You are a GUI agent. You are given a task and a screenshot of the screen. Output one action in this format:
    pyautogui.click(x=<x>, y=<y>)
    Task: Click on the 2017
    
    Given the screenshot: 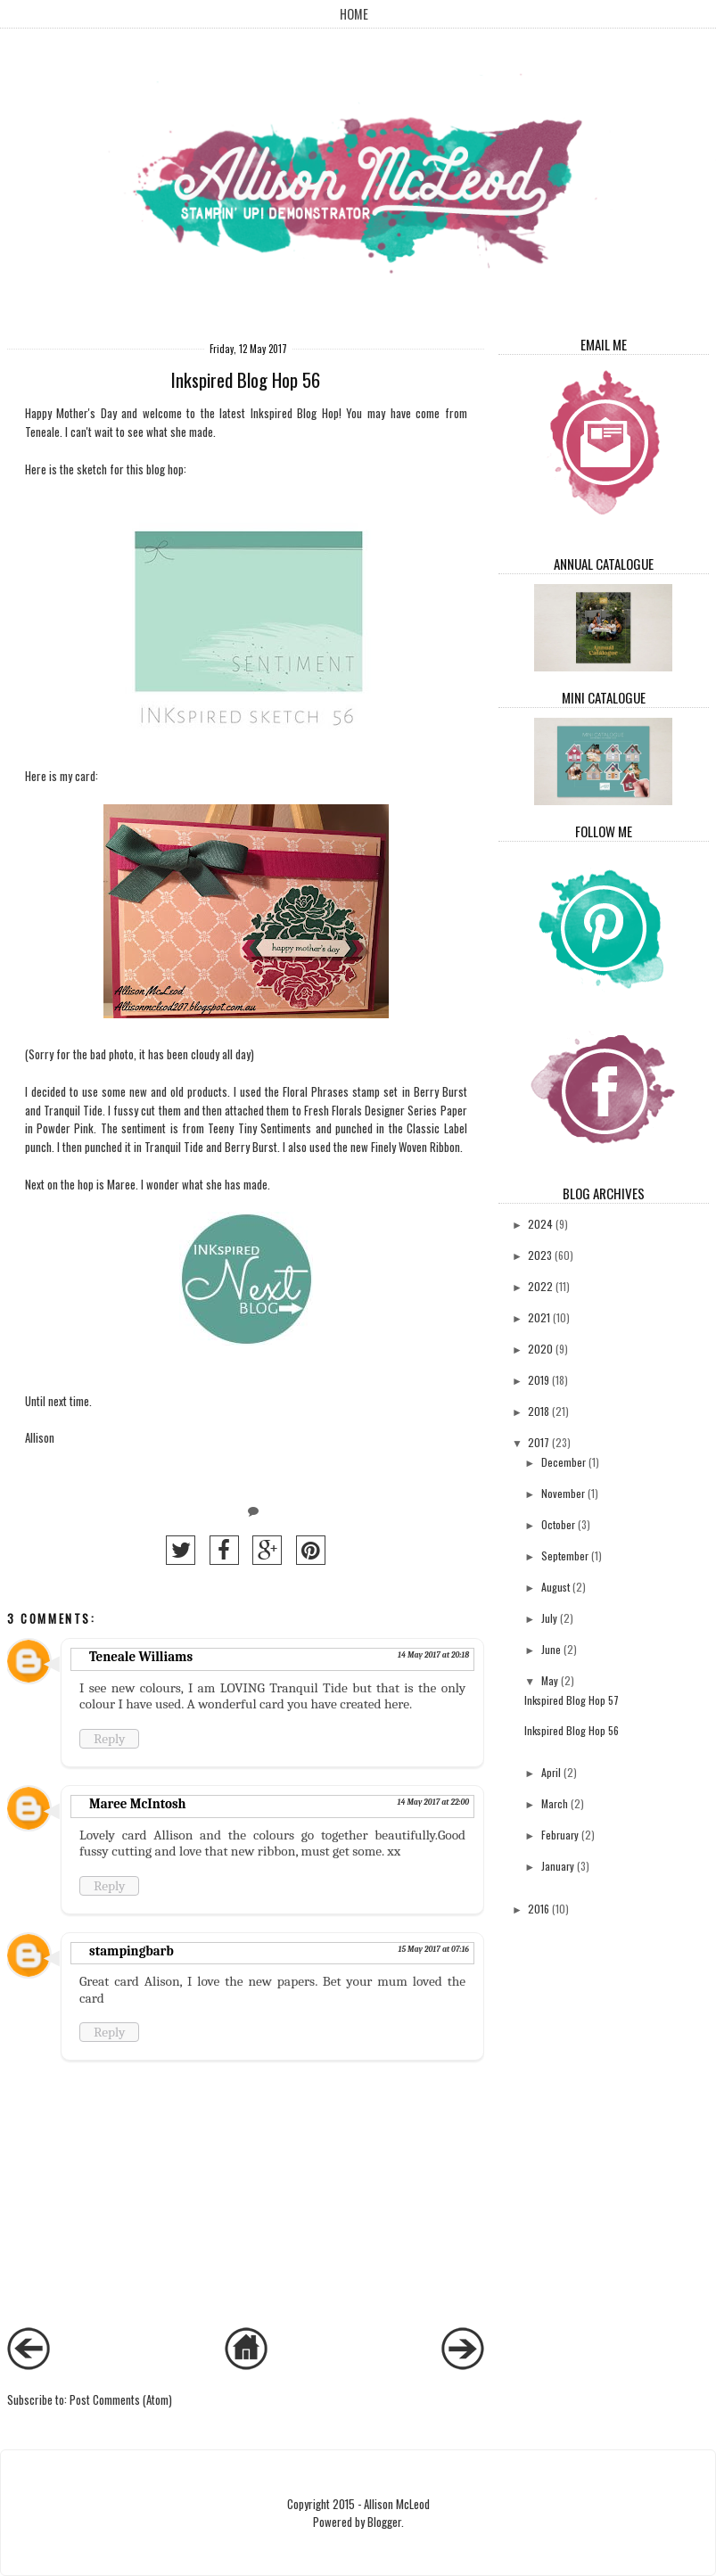 What is the action you would take?
    pyautogui.click(x=538, y=1442)
    